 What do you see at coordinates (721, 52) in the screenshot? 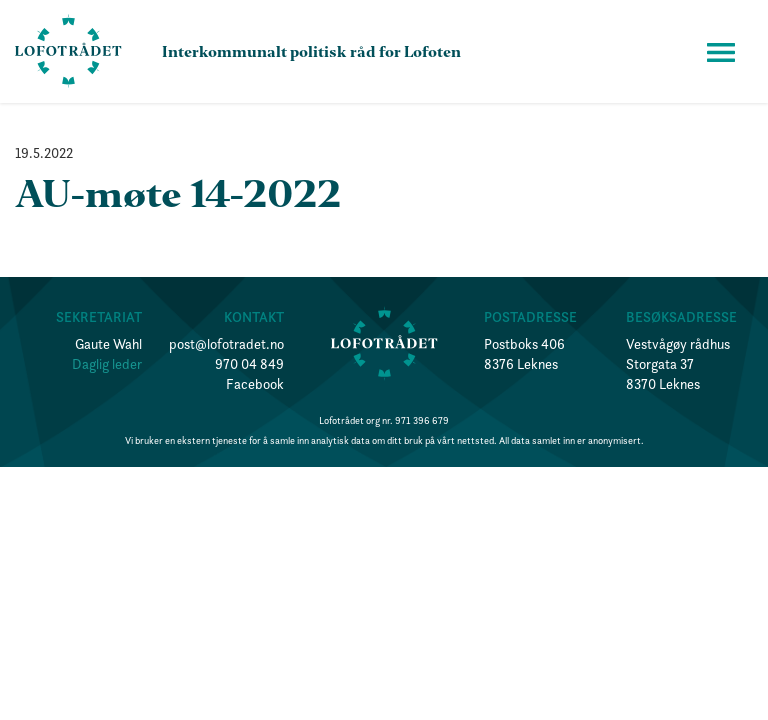
I see `[button]` at bounding box center [721, 52].